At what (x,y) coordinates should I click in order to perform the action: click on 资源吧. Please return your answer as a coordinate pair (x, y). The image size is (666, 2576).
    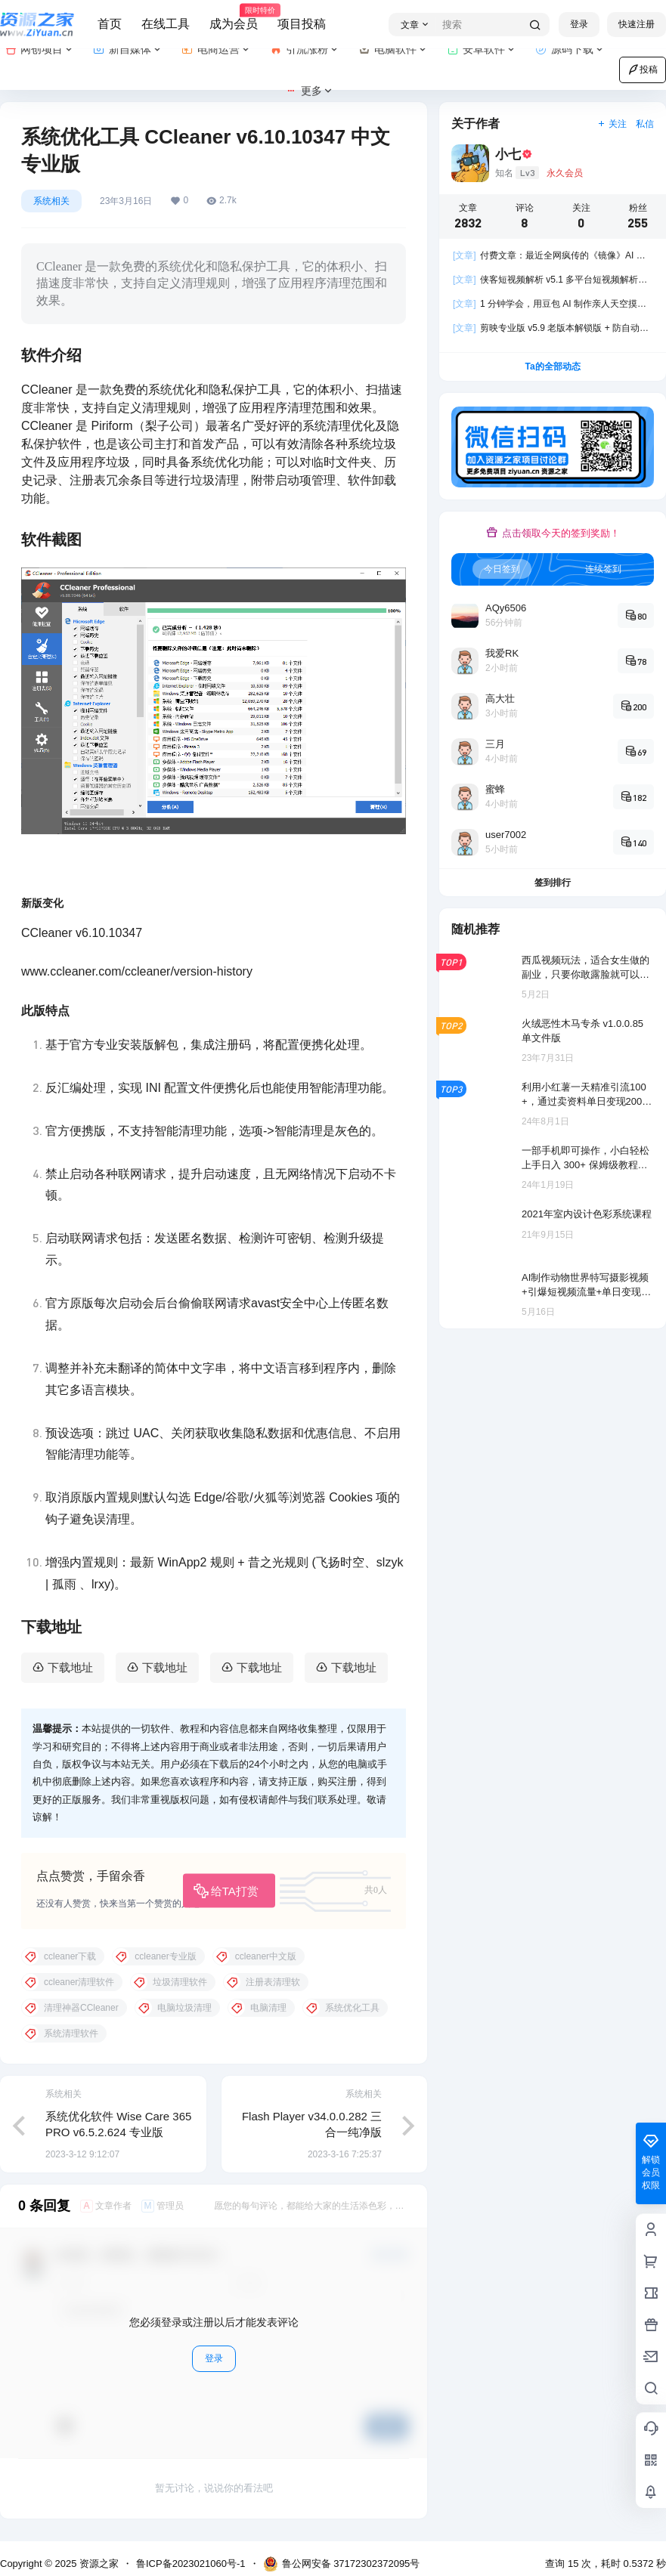
    Looking at the image, I should click on (79, 1817).